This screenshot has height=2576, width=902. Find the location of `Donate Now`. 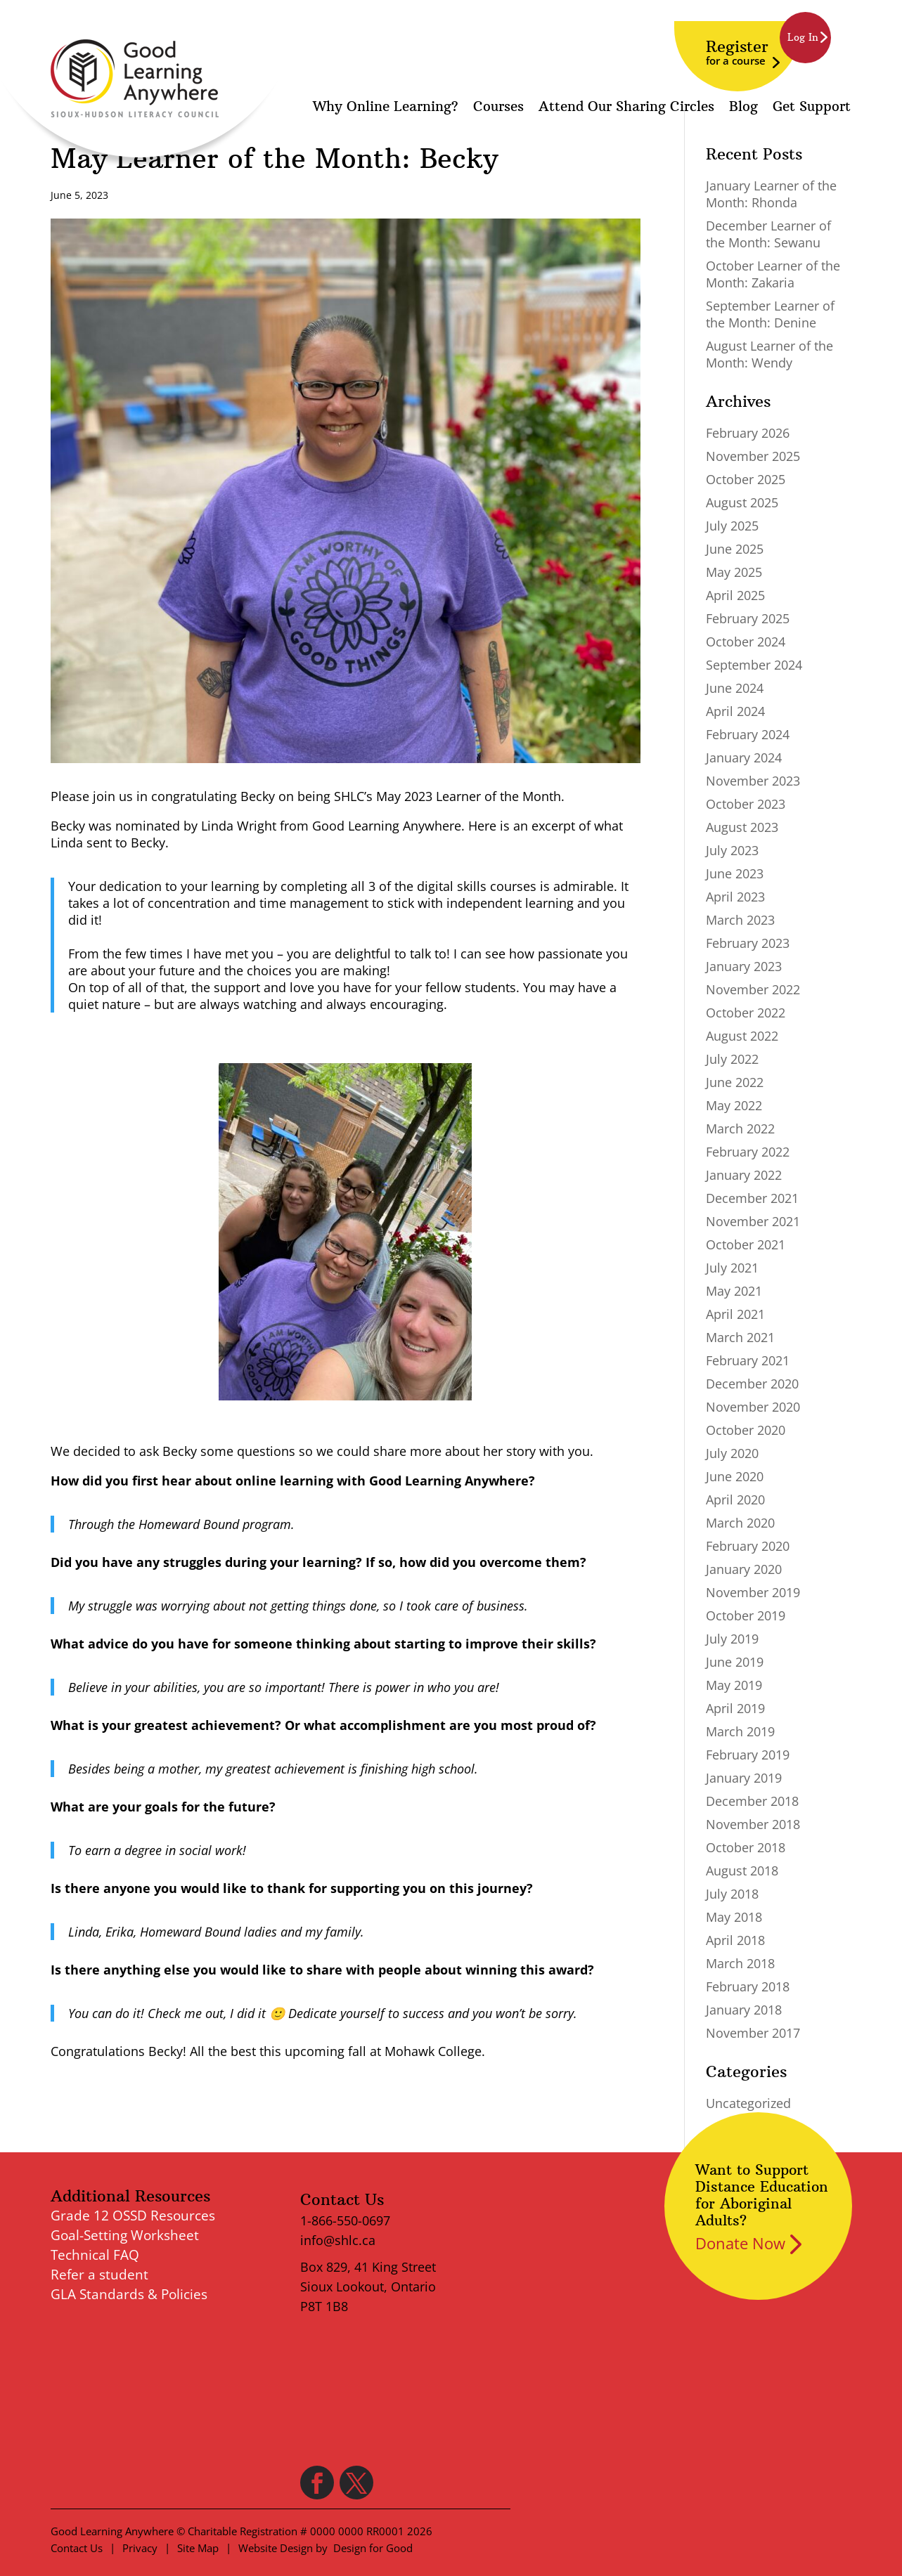

Donate Now is located at coordinates (740, 2242).